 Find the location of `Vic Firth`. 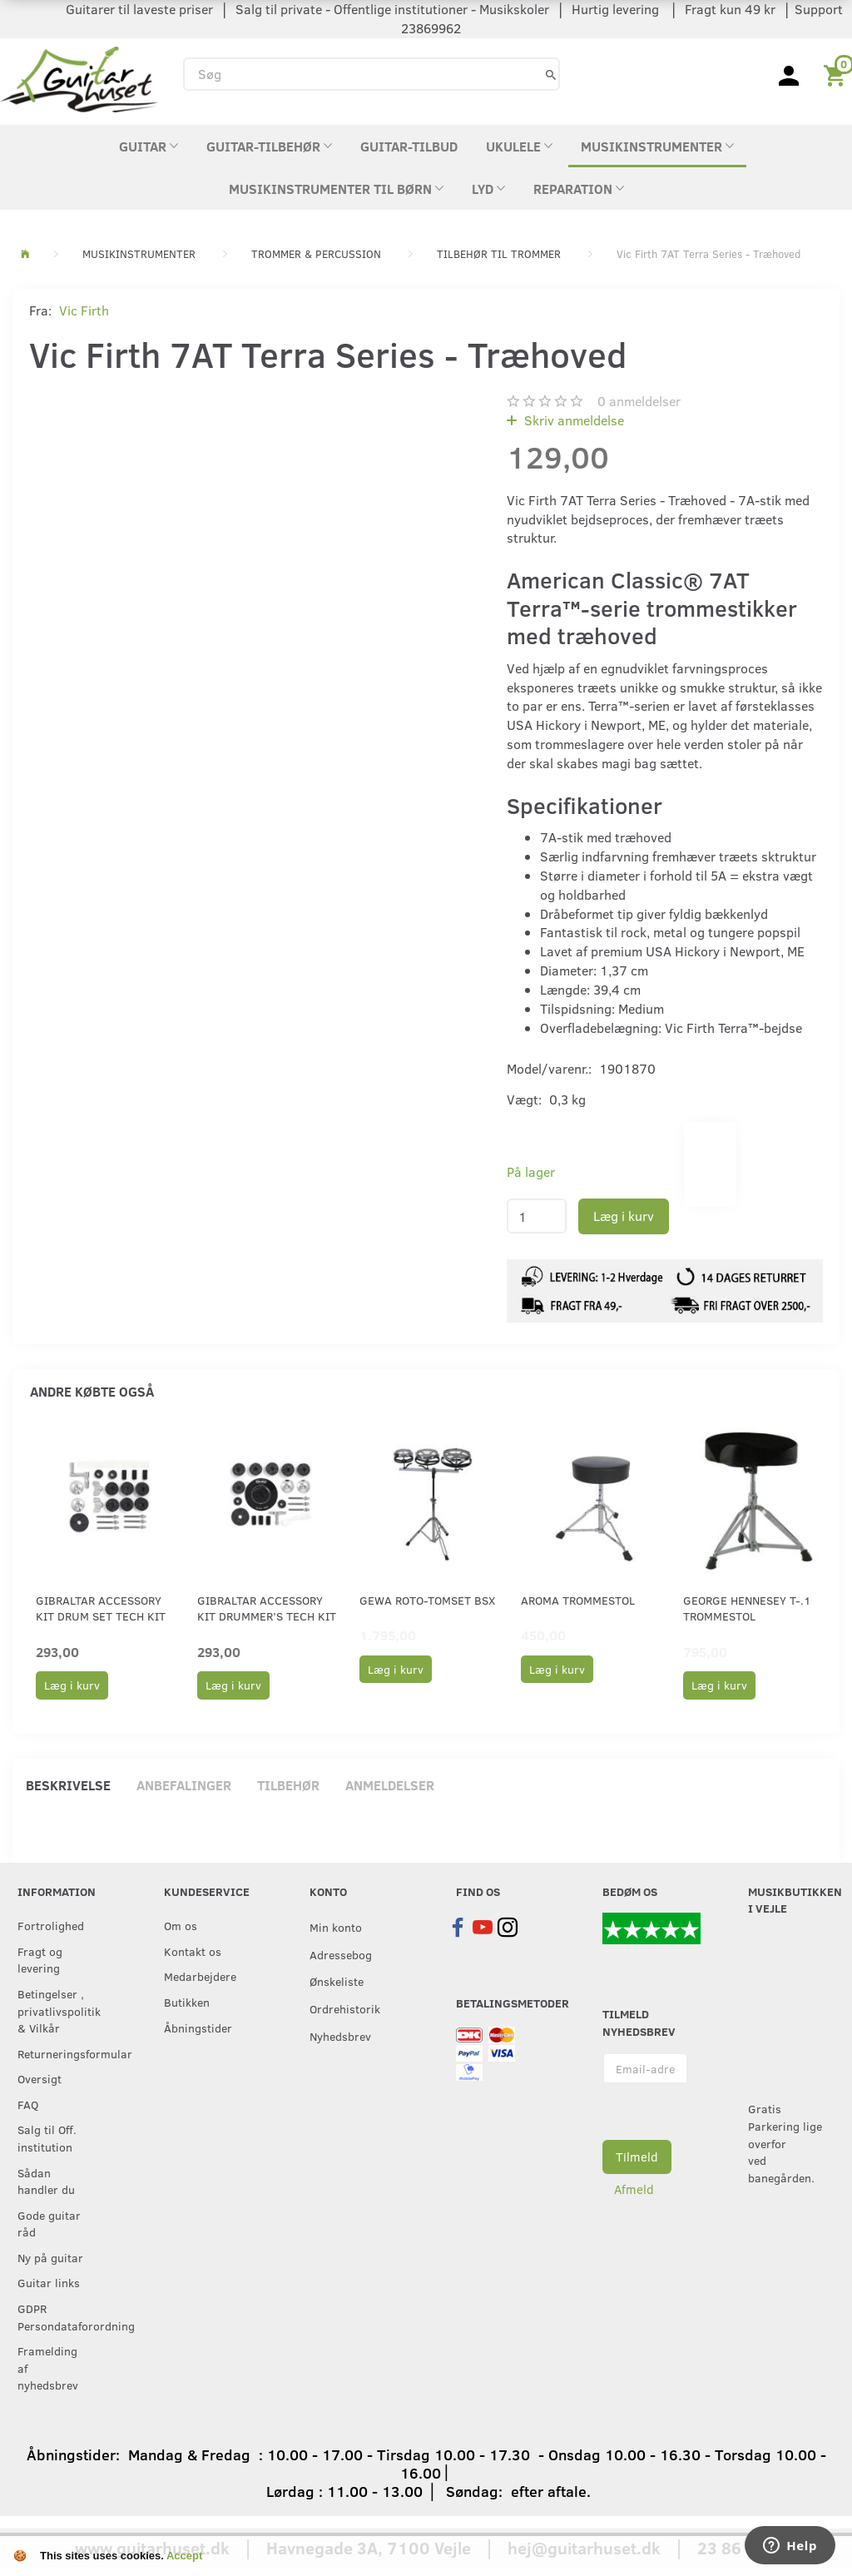

Vic Firth is located at coordinates (84, 310).